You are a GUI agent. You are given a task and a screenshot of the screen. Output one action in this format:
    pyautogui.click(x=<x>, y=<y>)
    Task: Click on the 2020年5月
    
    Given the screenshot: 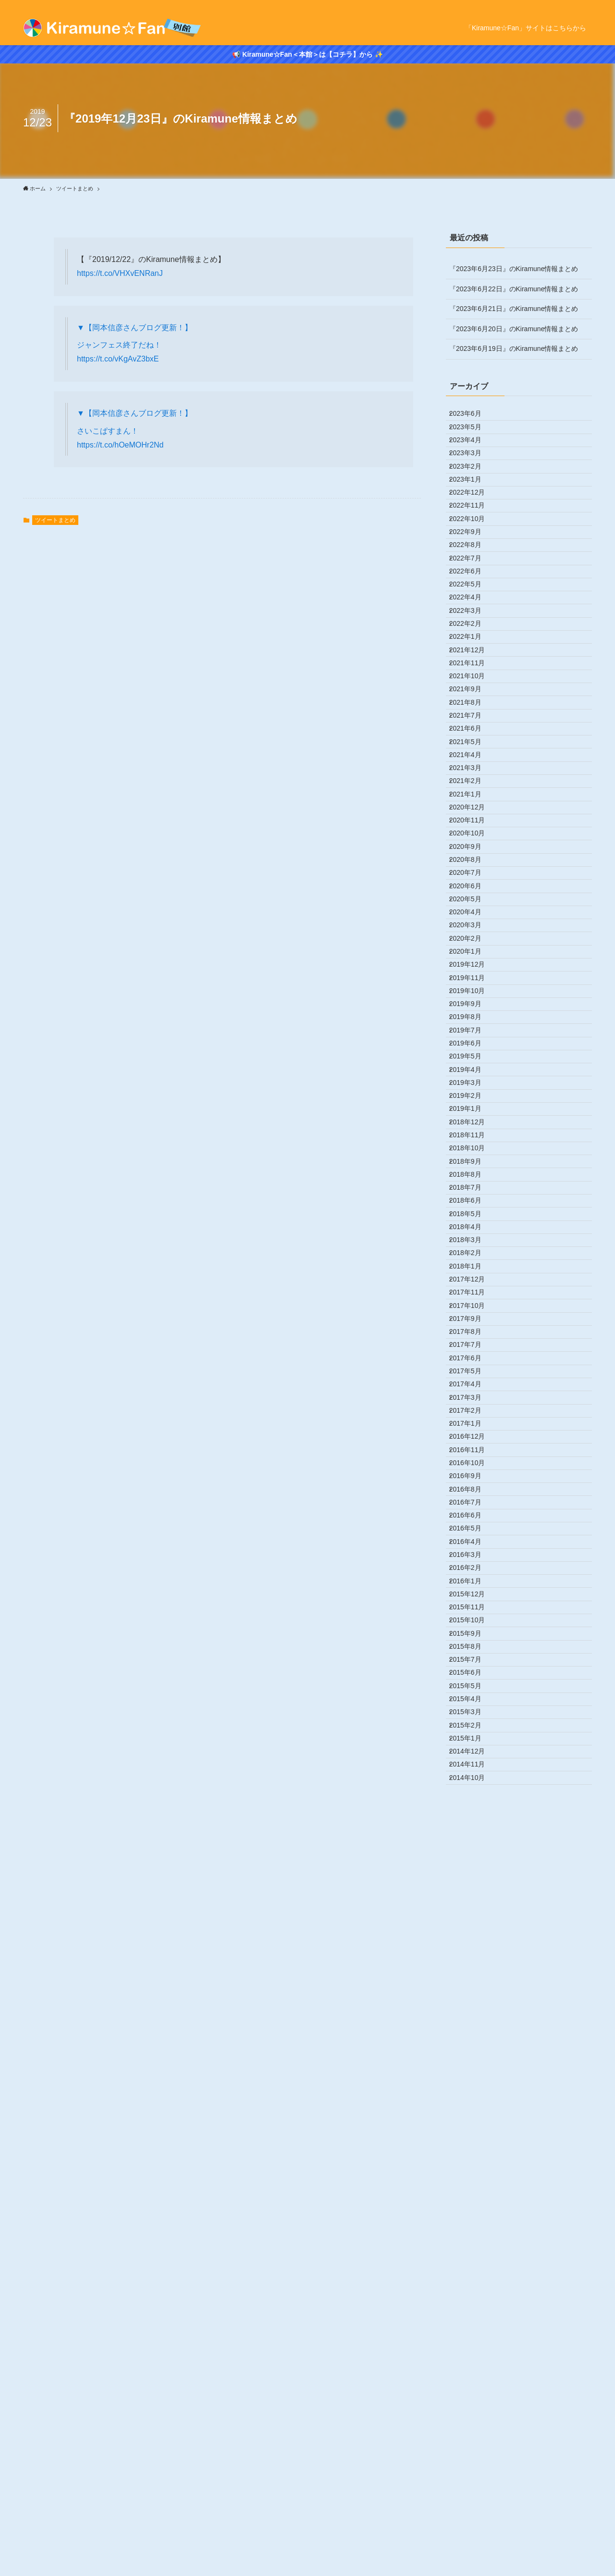 What is the action you would take?
    pyautogui.click(x=472, y=1157)
    